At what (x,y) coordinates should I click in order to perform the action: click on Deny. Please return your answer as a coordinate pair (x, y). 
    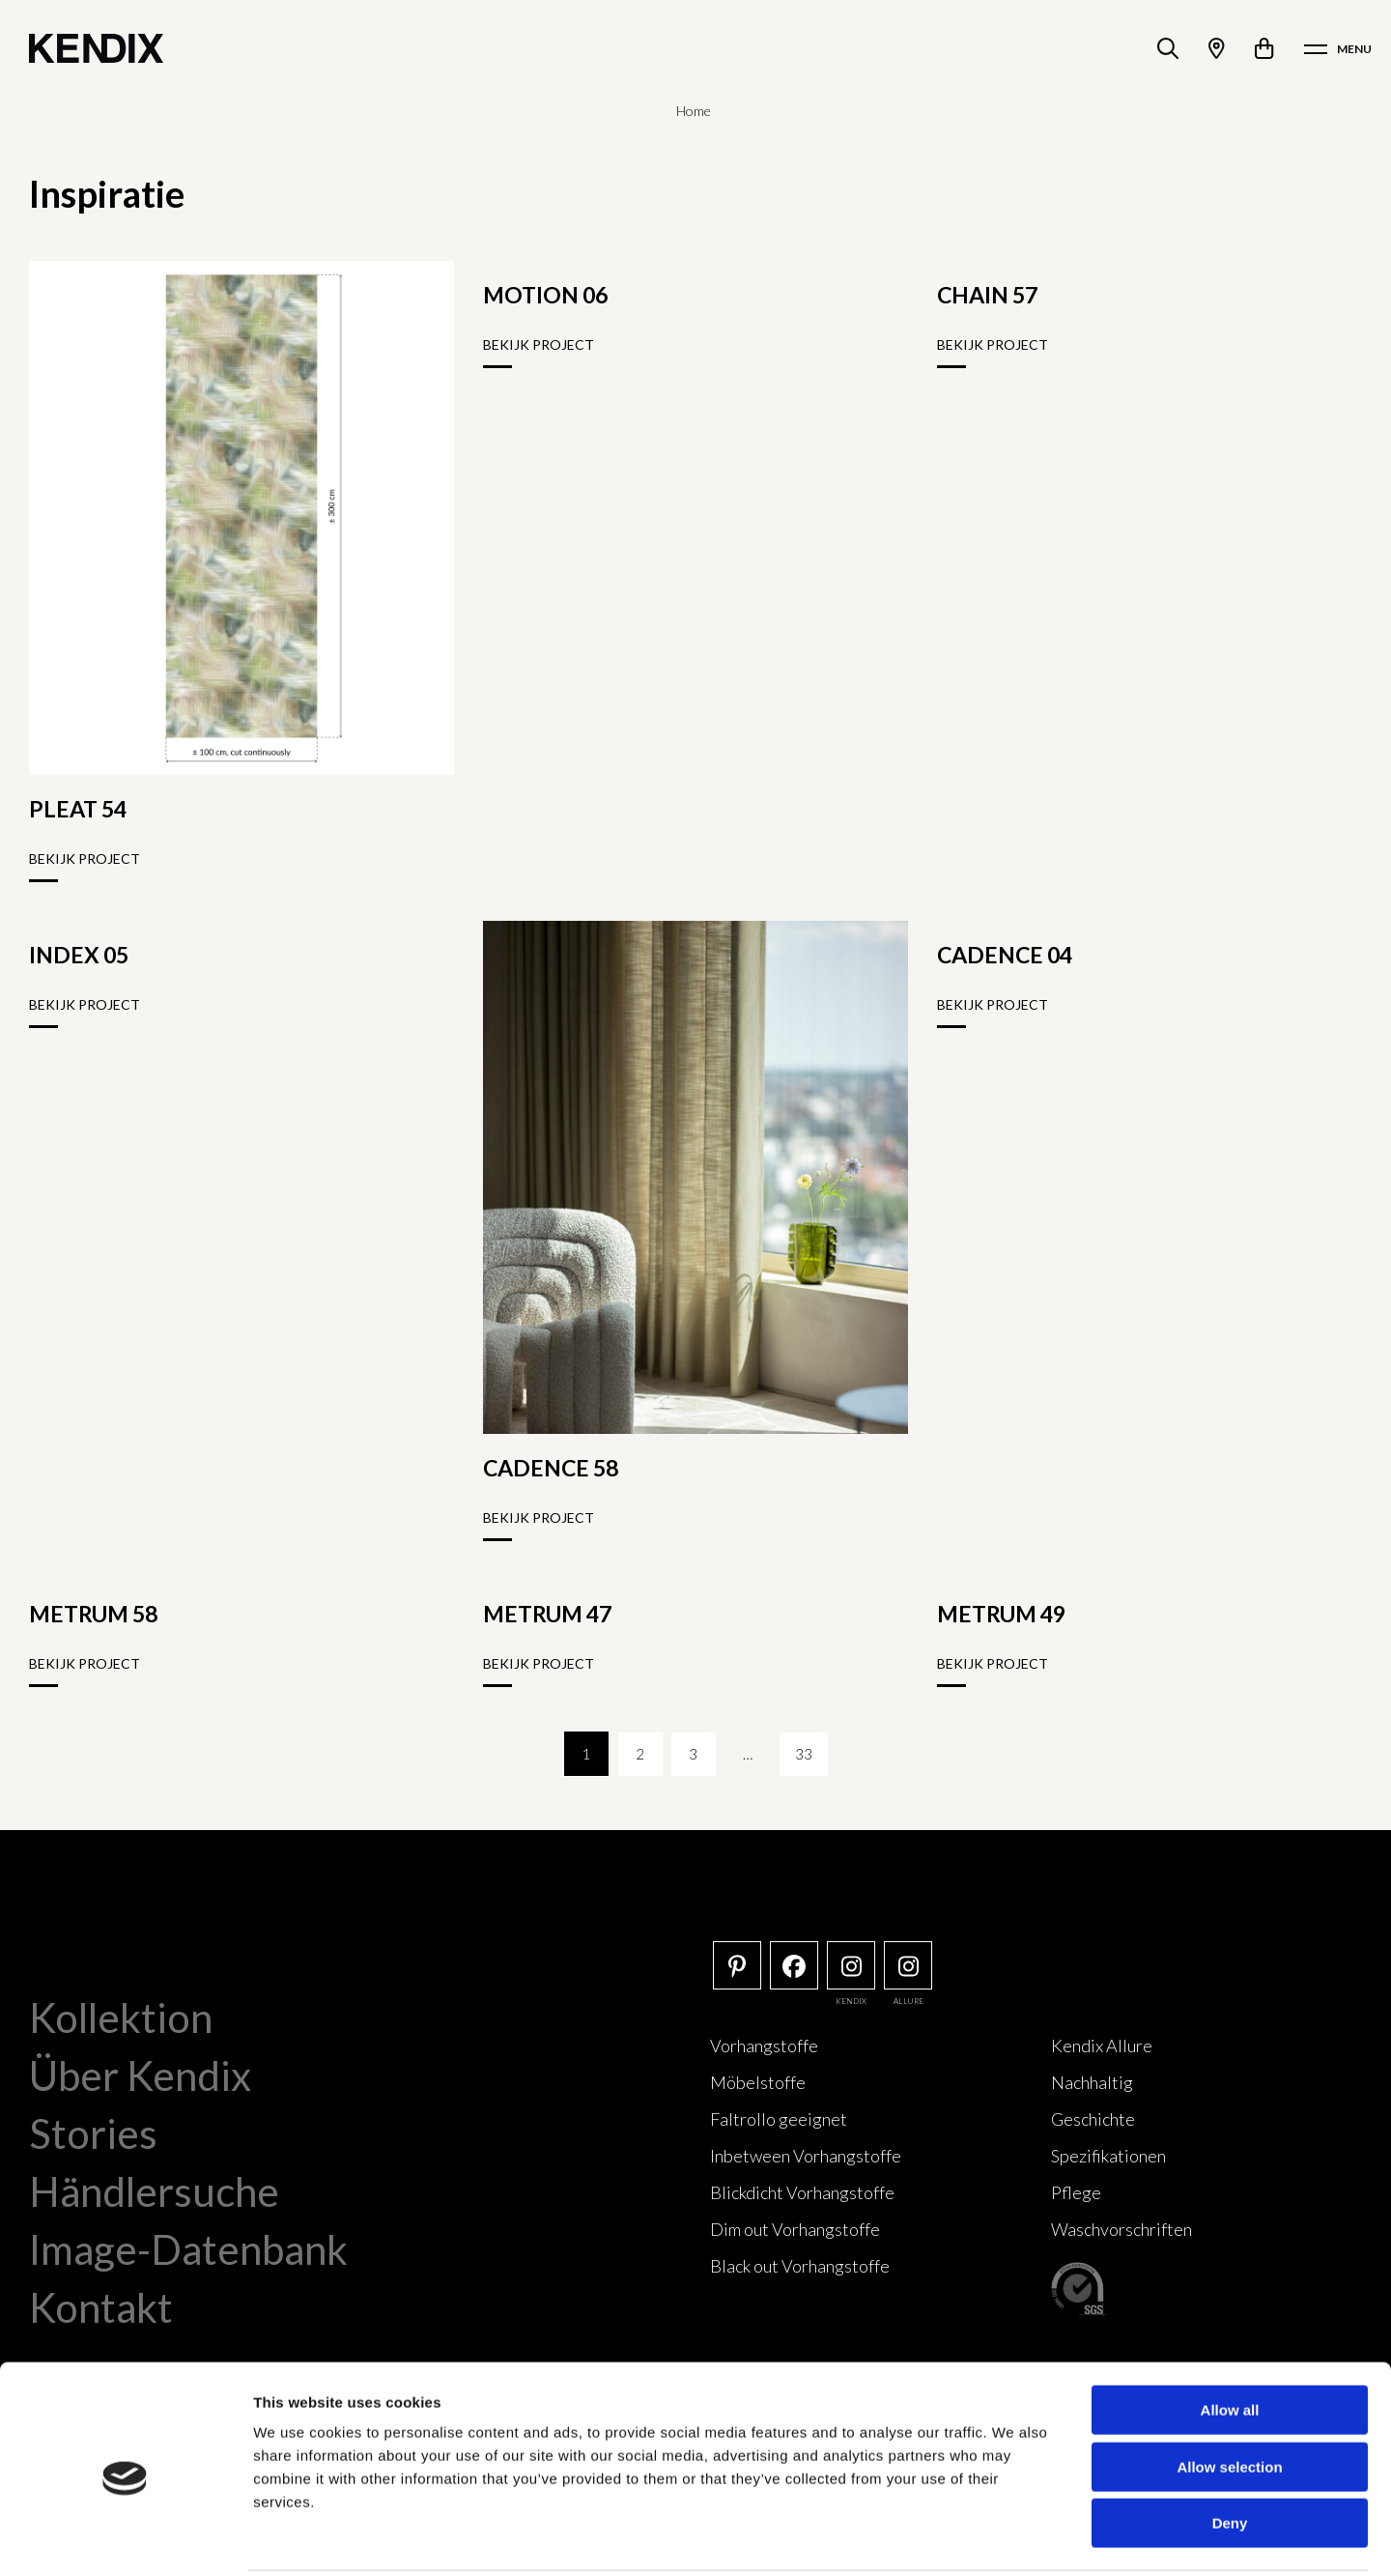
    Looking at the image, I should click on (1230, 2453).